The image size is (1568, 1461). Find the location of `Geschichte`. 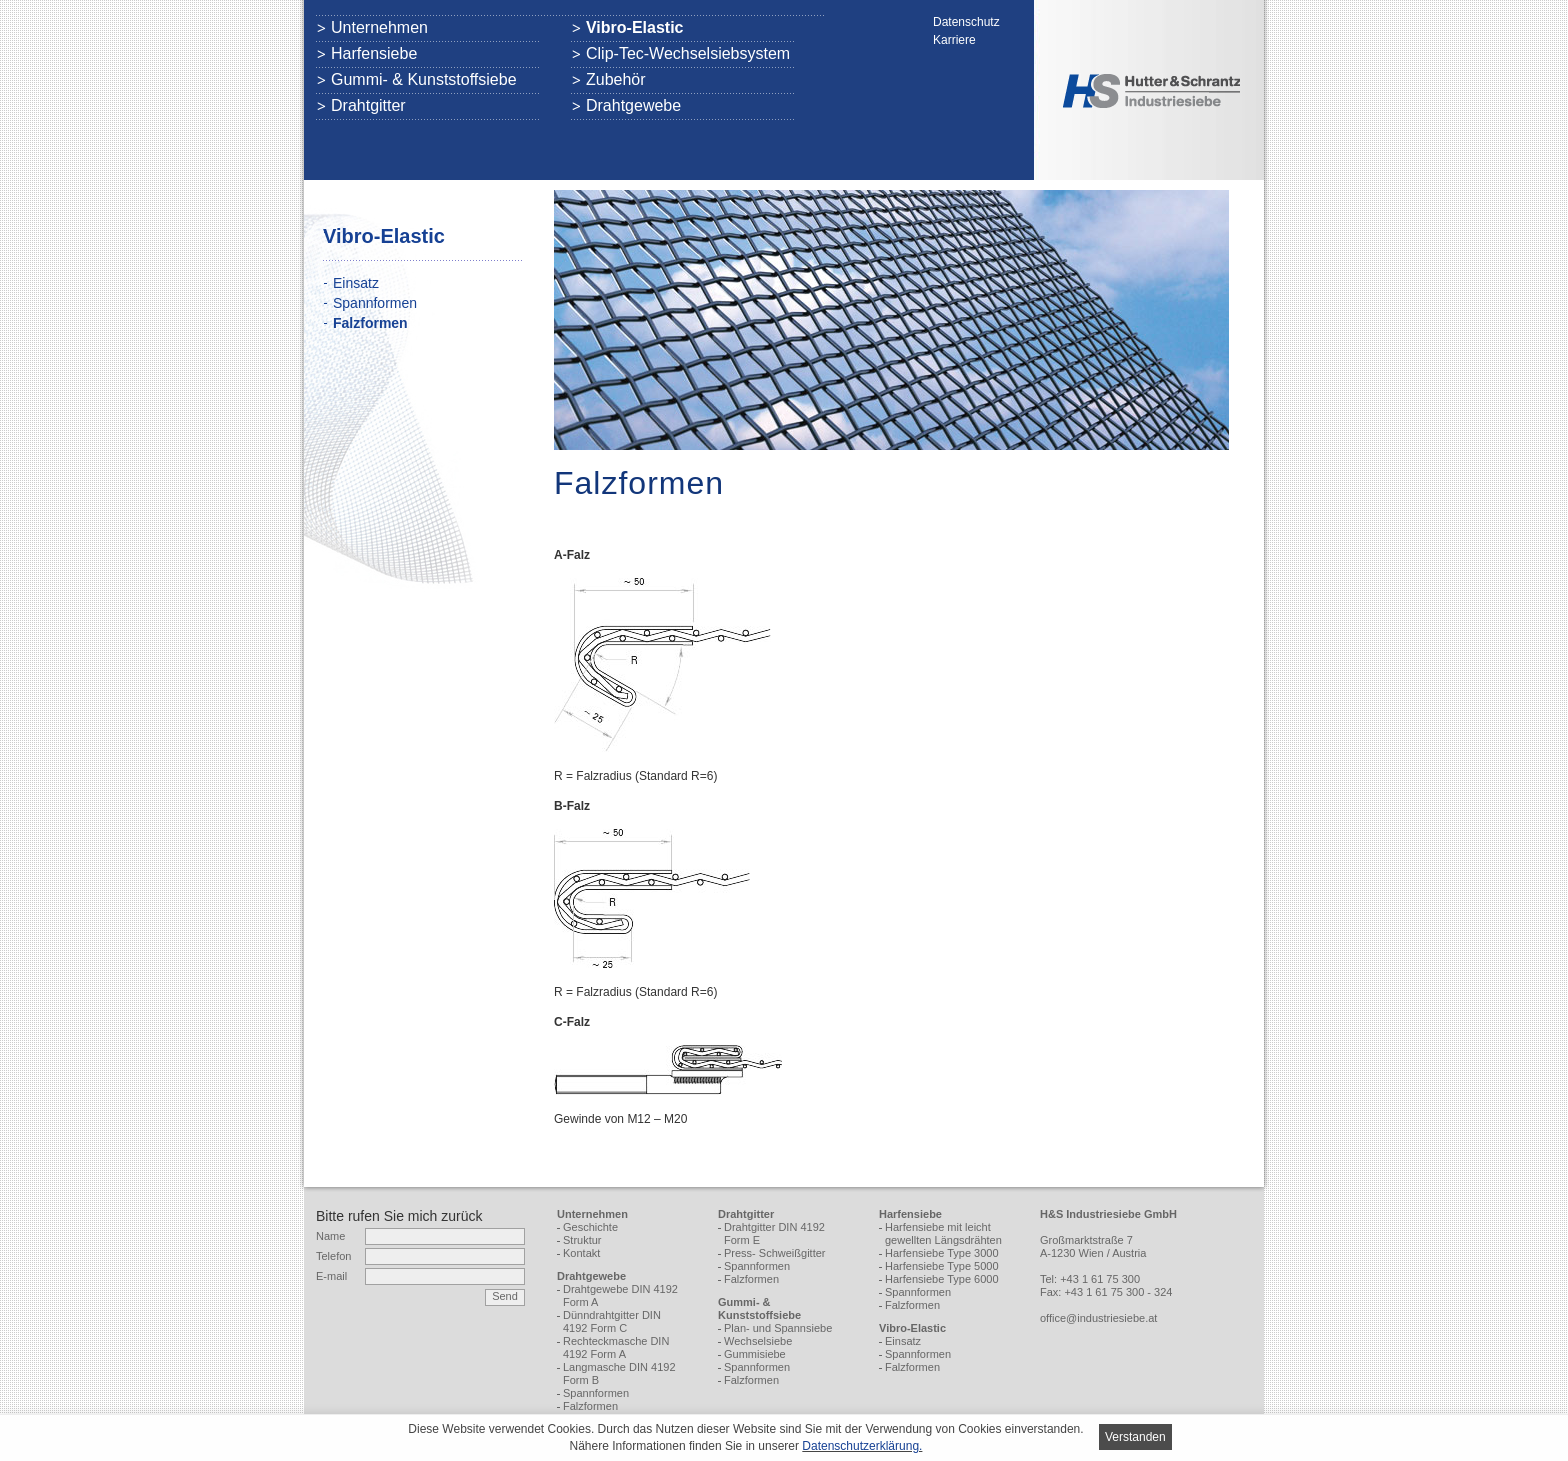

Geschichte is located at coordinates (590, 1227).